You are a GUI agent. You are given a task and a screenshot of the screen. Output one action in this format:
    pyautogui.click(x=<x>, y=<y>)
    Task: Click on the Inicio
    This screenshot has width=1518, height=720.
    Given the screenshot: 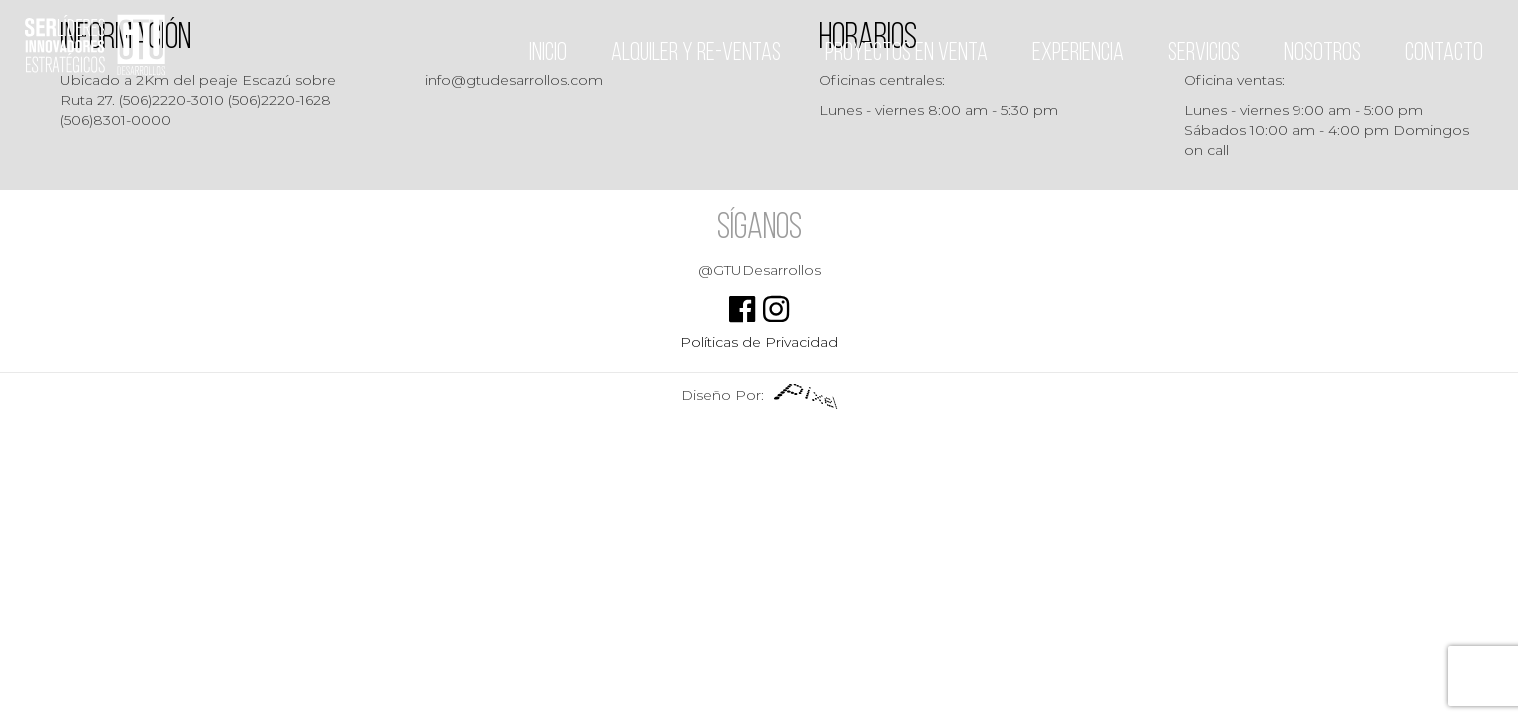 What is the action you would take?
    pyautogui.click(x=548, y=53)
    